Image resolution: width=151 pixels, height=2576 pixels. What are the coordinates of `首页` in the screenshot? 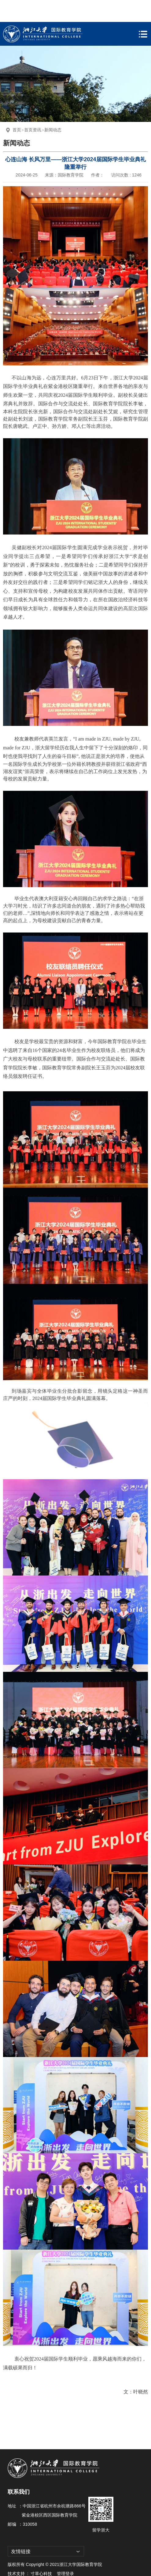 It's located at (17, 107).